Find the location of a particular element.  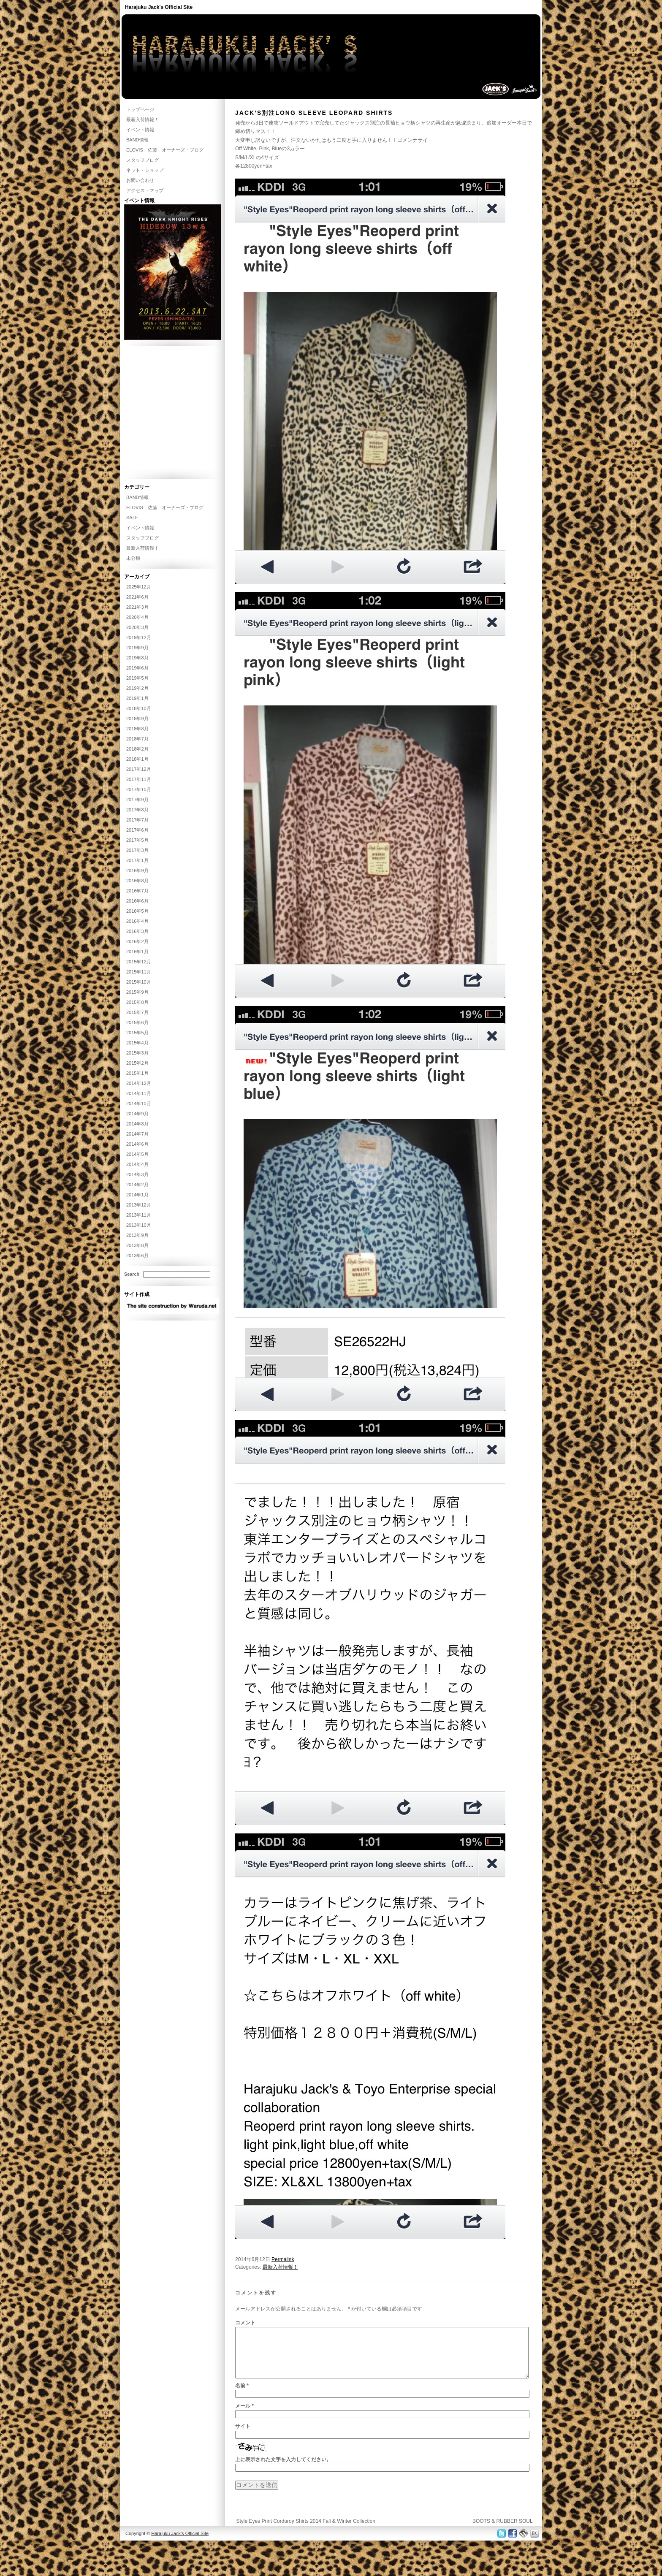

2013年9月 is located at coordinates (137, 1235).